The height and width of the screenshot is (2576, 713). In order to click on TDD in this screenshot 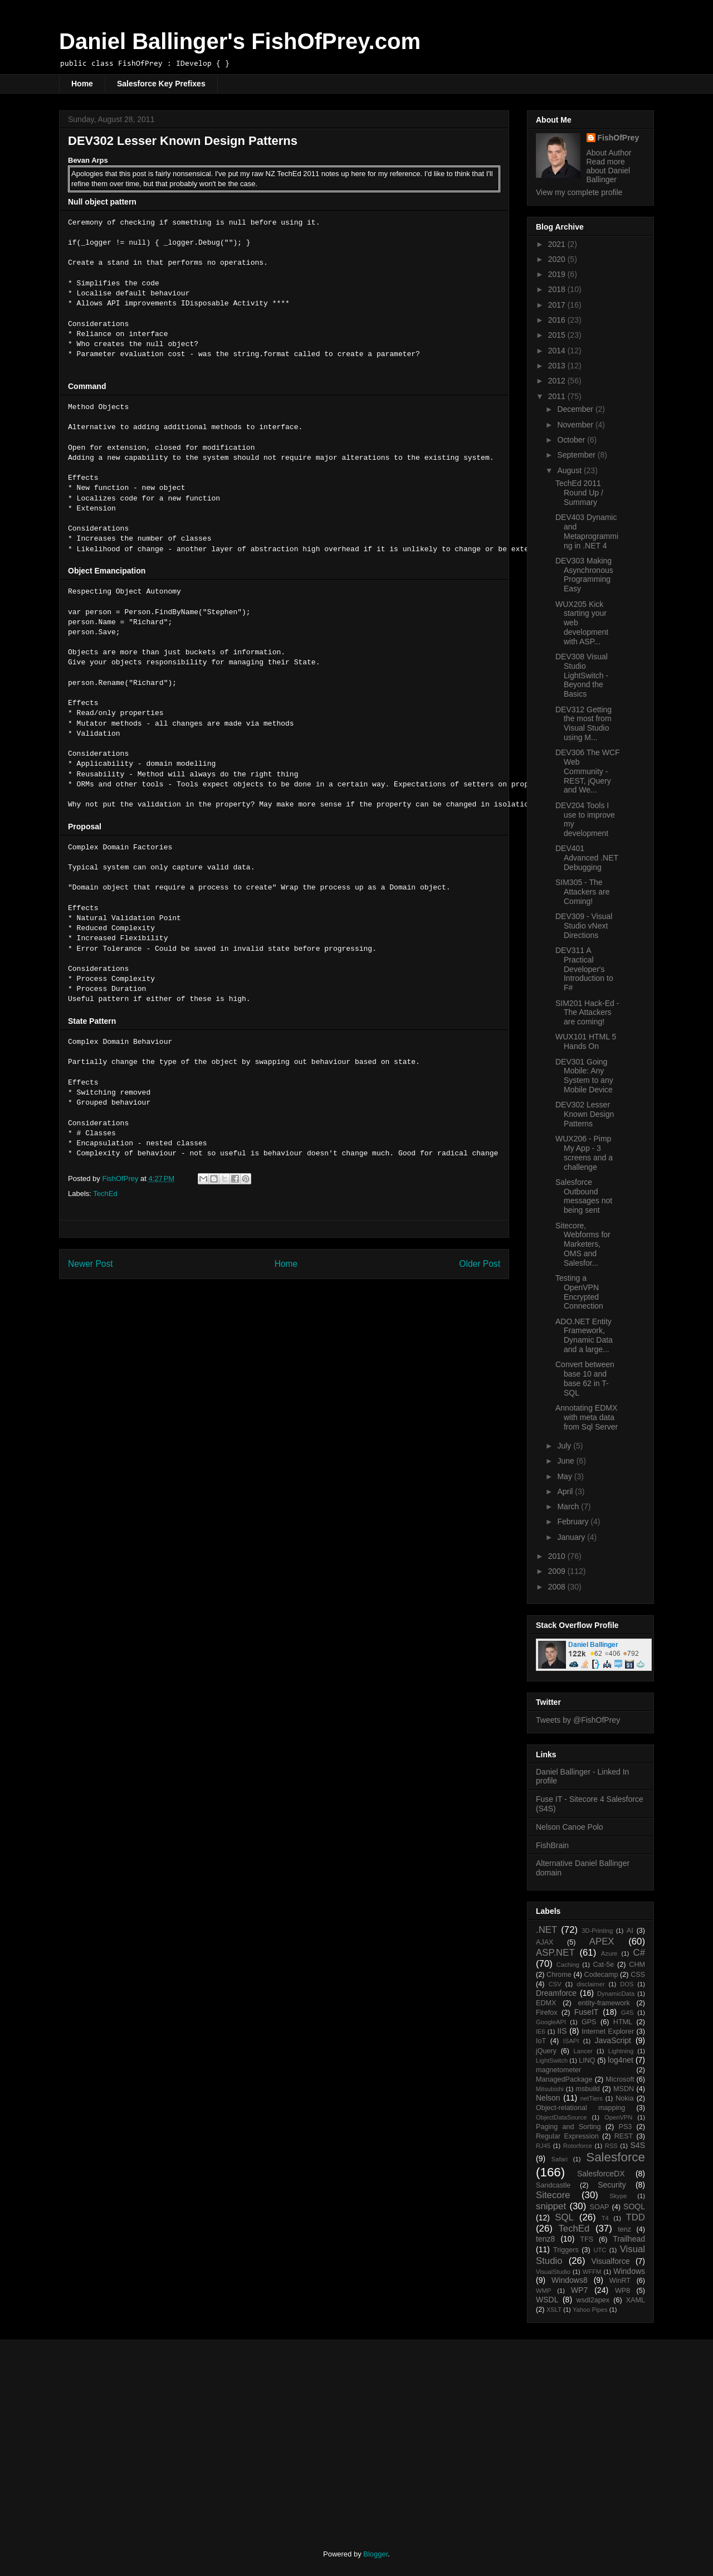, I will do `click(636, 2217)`.